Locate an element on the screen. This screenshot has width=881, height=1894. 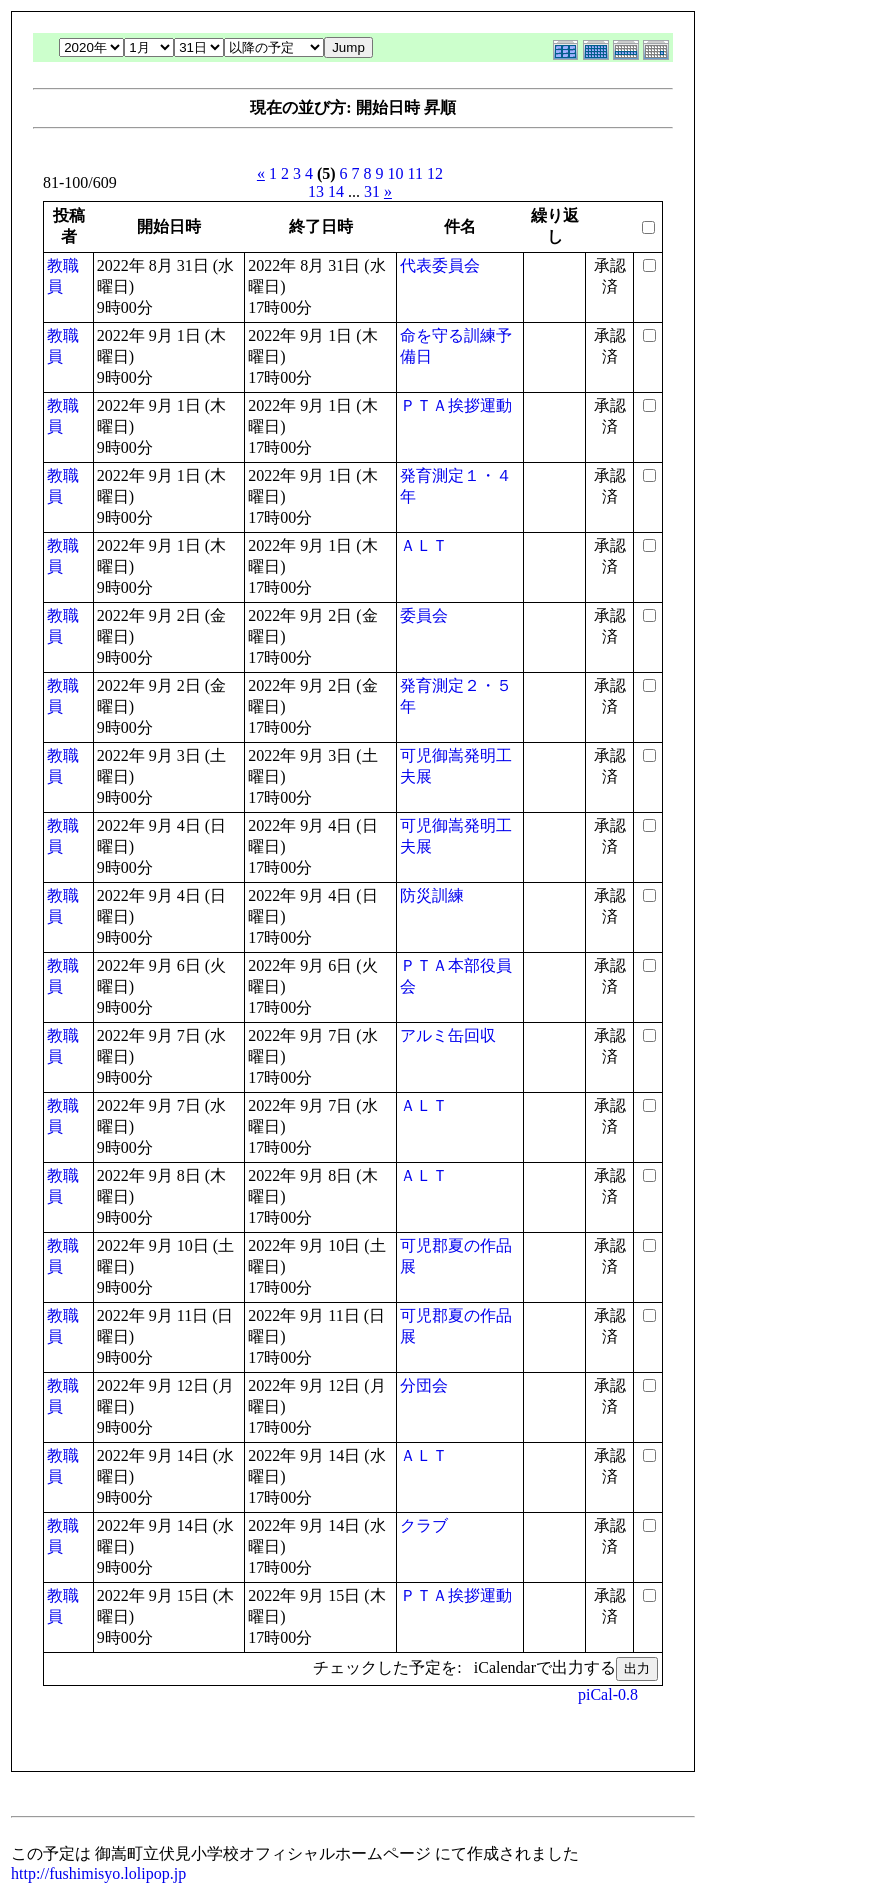
ＡＬＴ is located at coordinates (424, 545).